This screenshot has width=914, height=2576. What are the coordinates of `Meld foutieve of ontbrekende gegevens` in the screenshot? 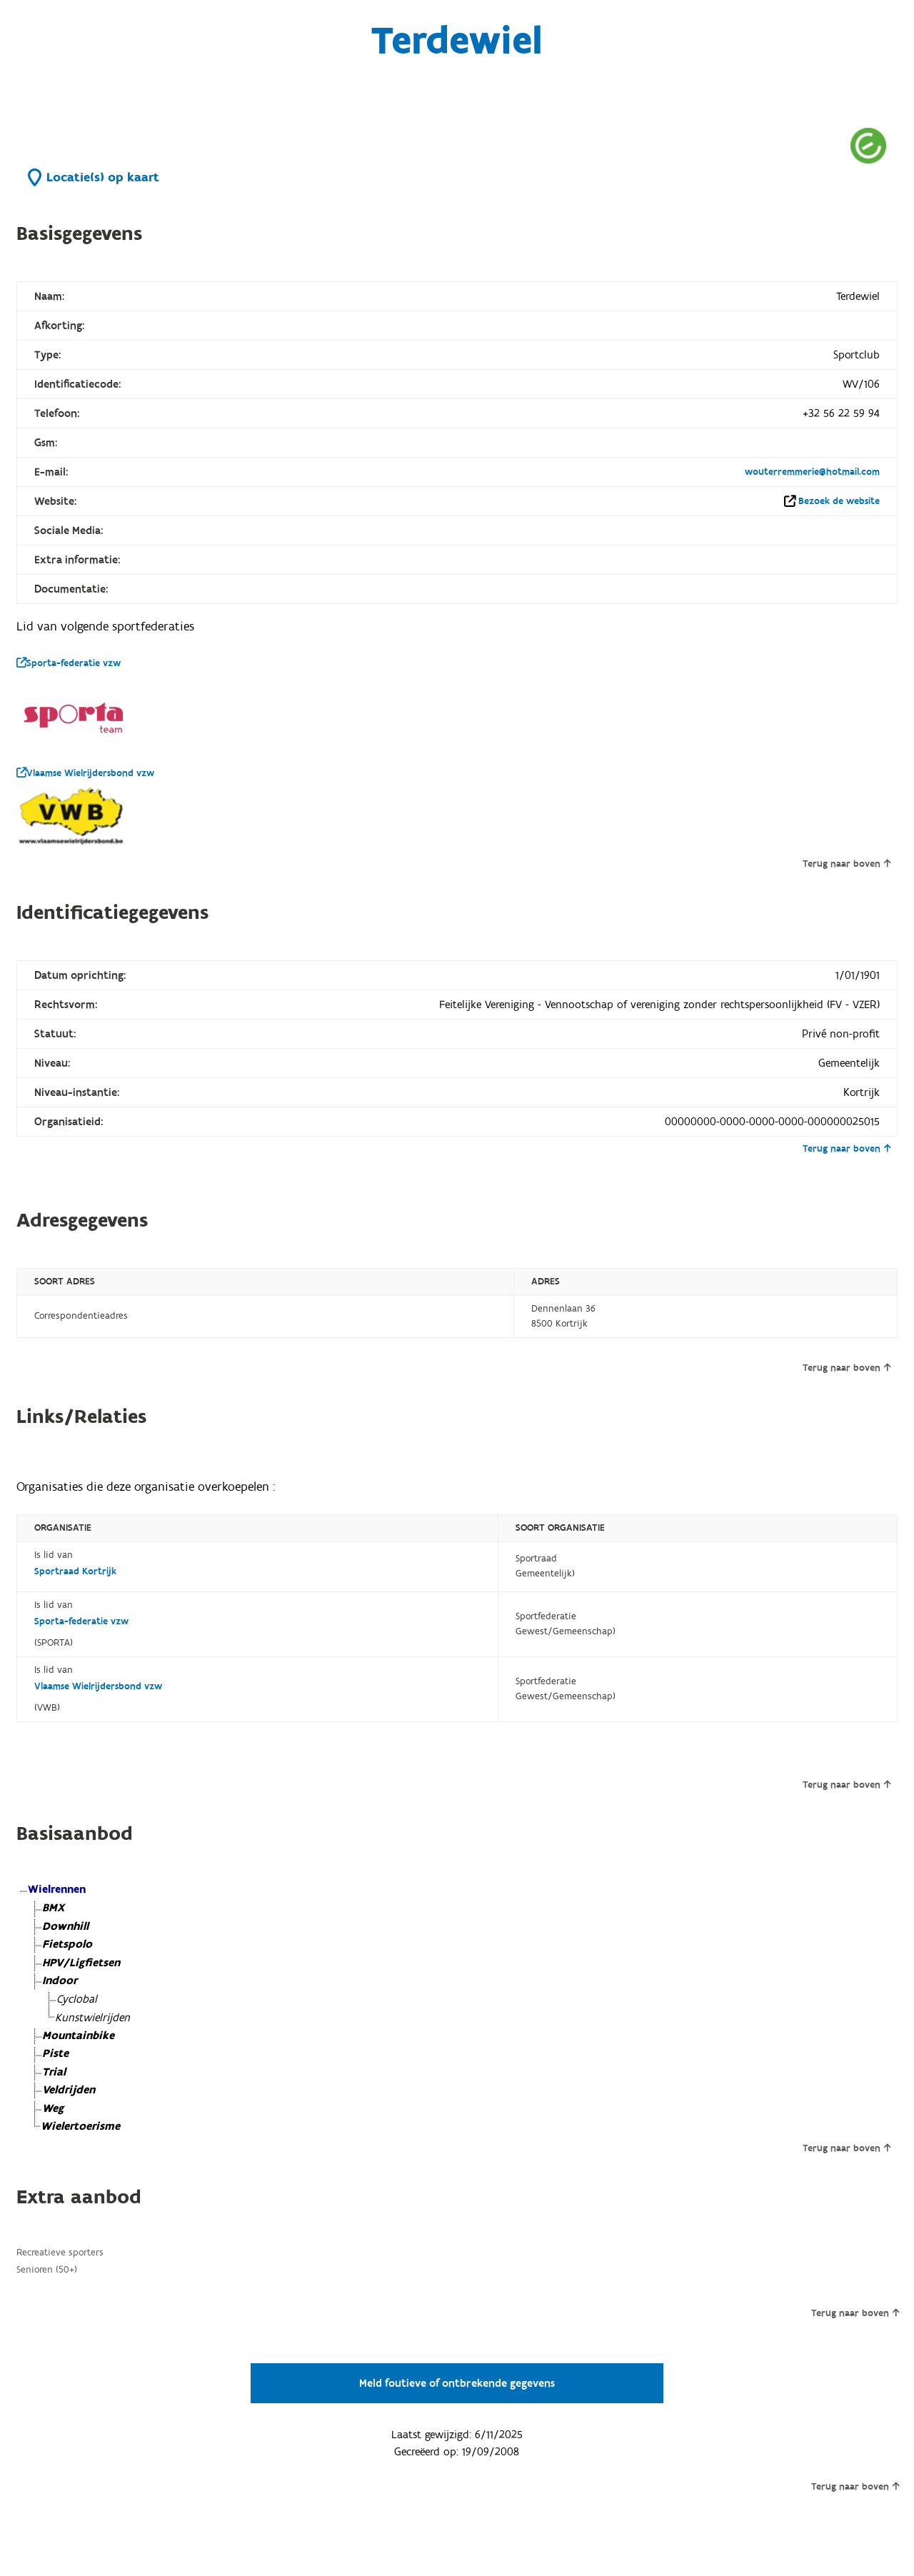 It's located at (457, 2383).